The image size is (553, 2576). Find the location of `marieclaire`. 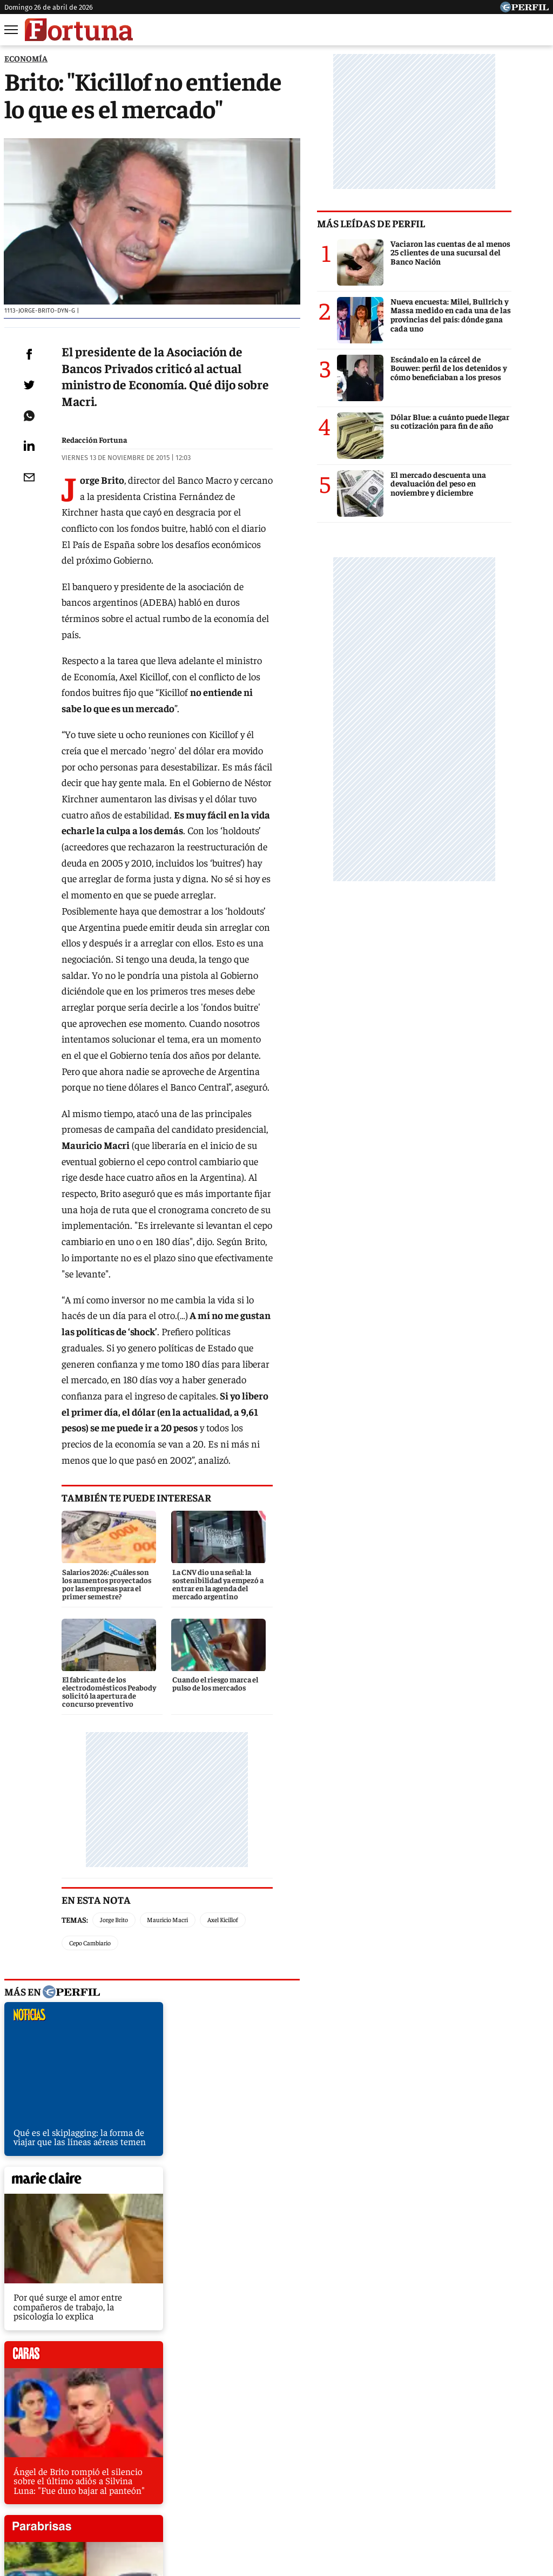

marieclaire is located at coordinates (257, 1826).